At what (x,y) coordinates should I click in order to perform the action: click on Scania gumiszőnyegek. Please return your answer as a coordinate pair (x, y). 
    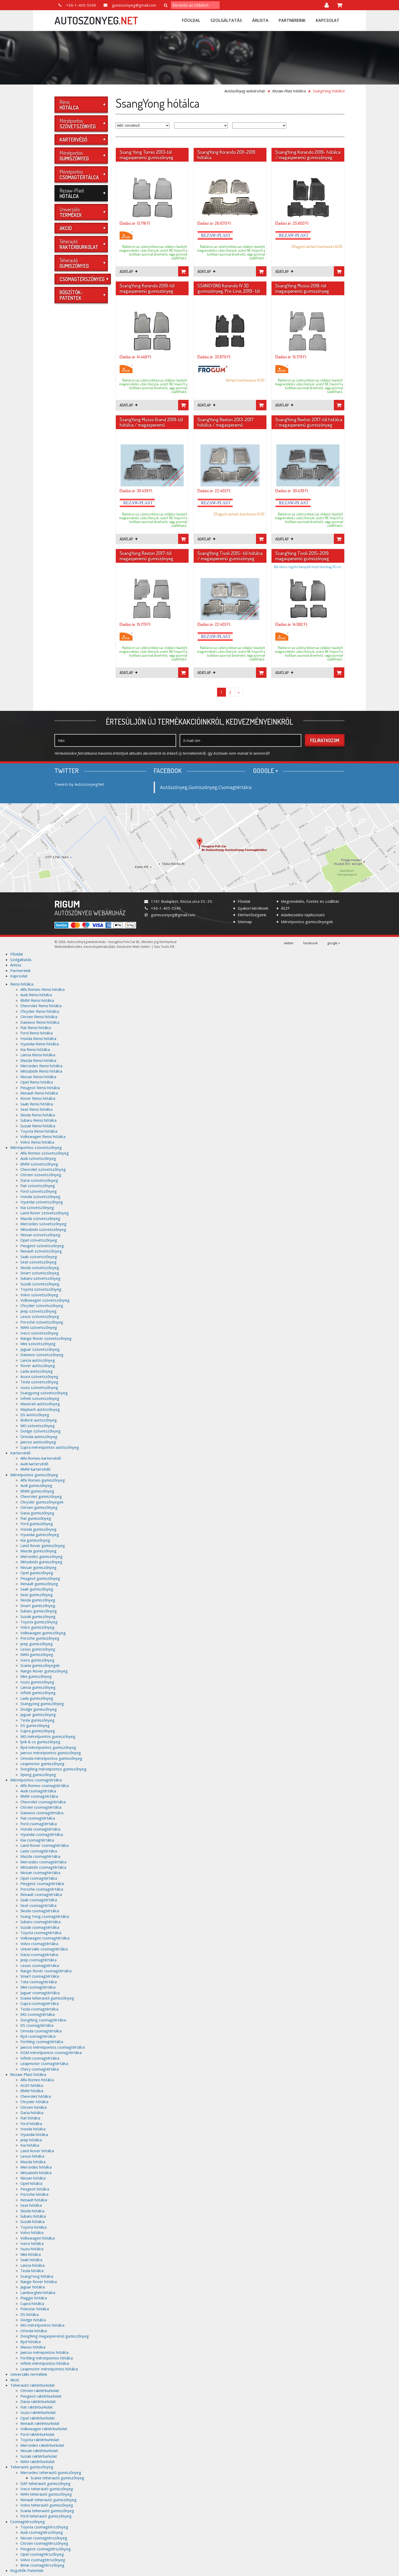
    Looking at the image, I should click on (40, 1665).